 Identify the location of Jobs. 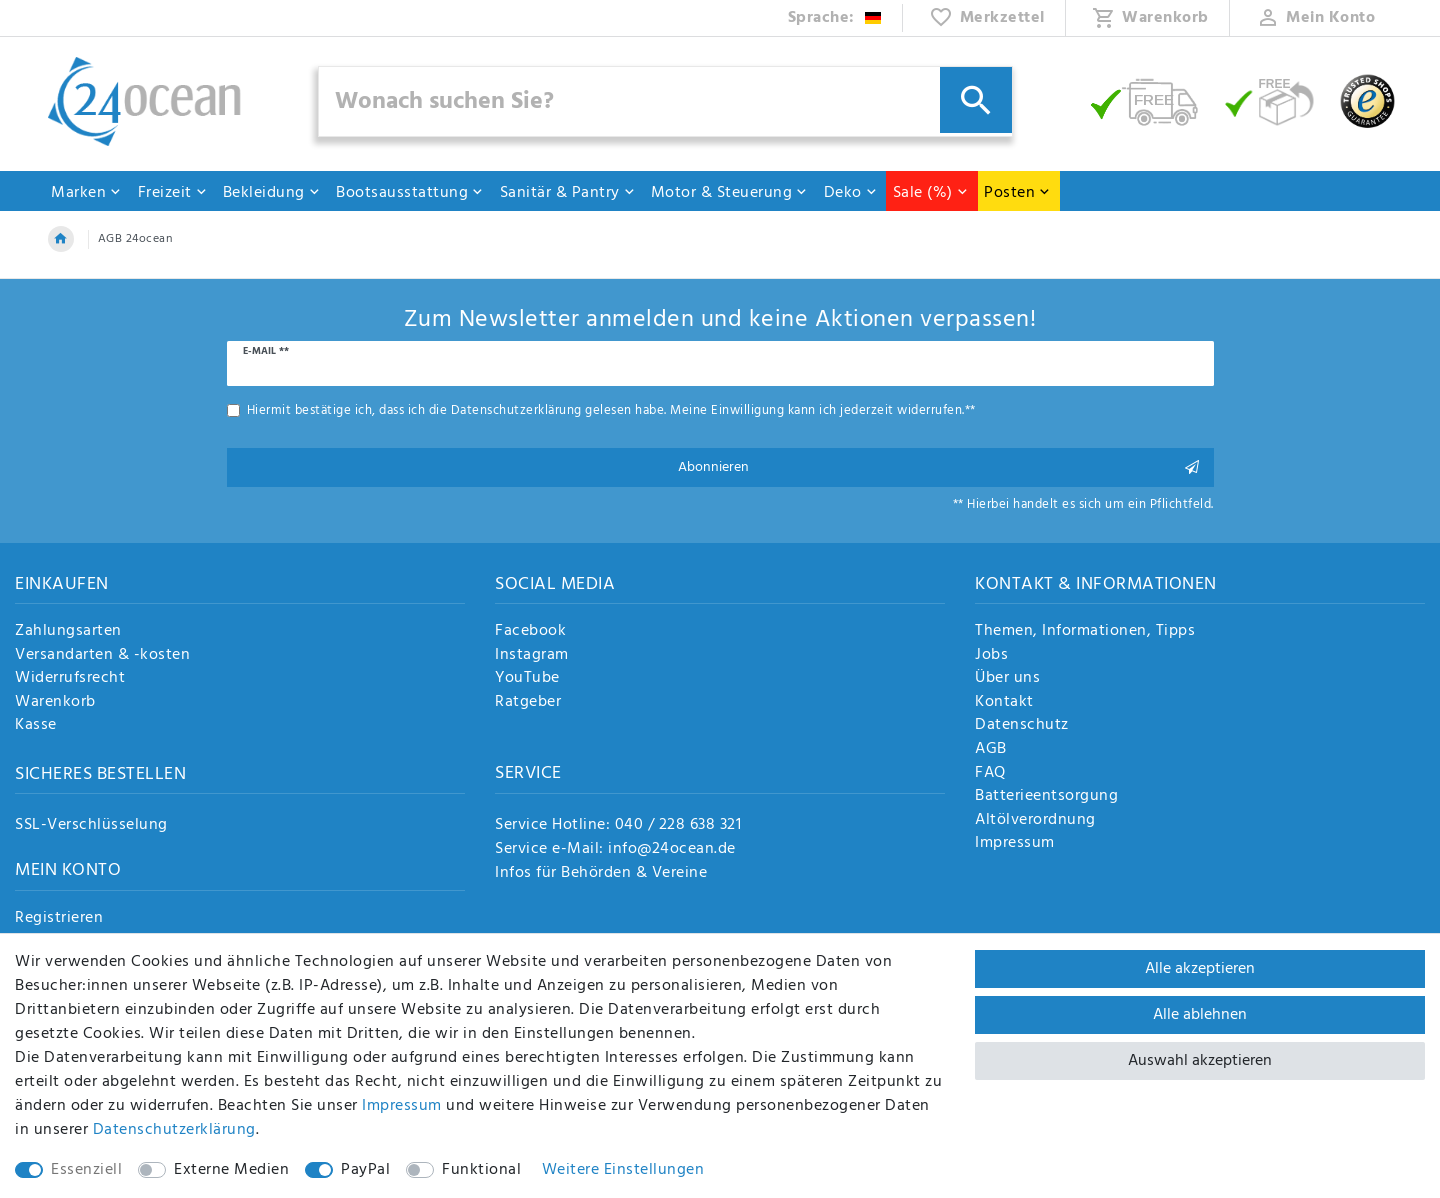
(991, 656).